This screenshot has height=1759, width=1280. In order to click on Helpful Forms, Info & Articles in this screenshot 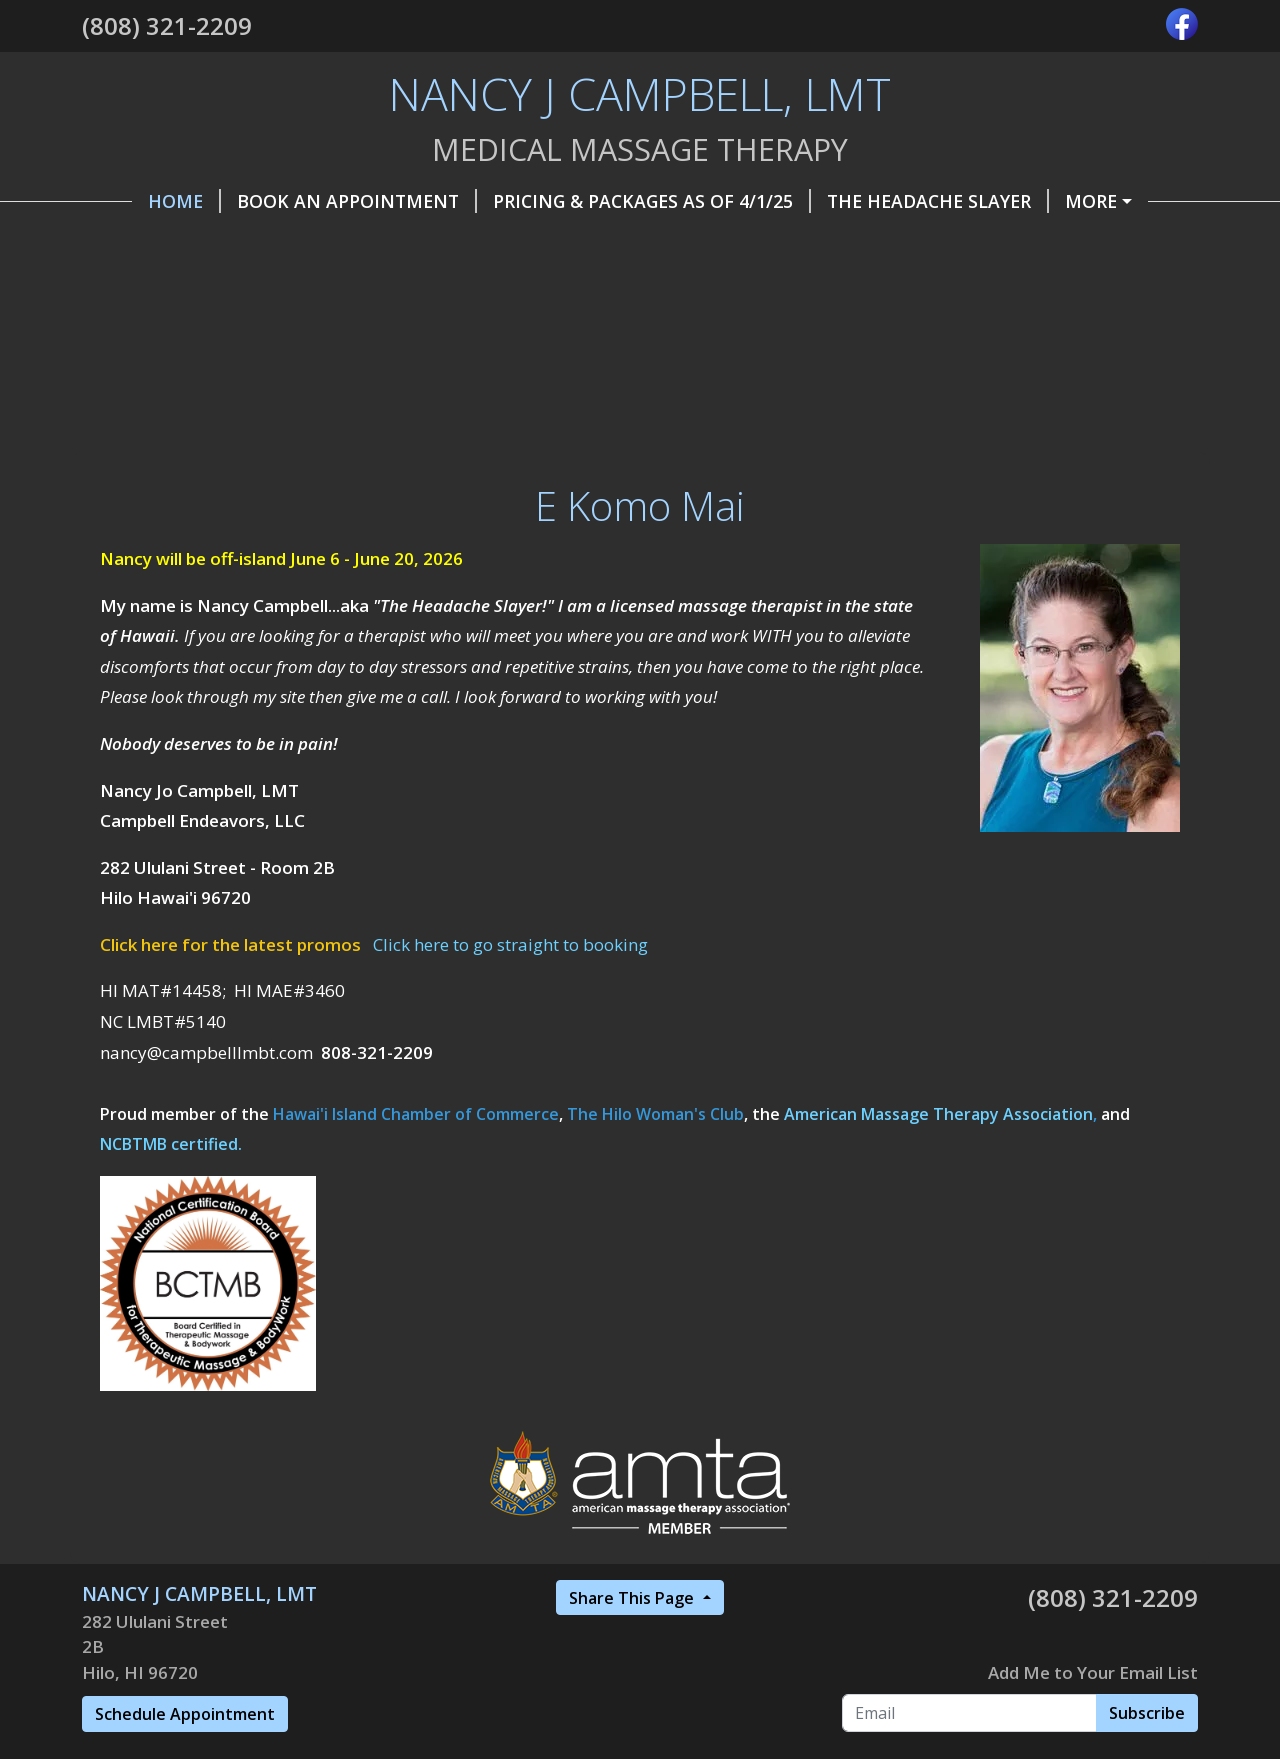, I will do `click(259, 243)`.